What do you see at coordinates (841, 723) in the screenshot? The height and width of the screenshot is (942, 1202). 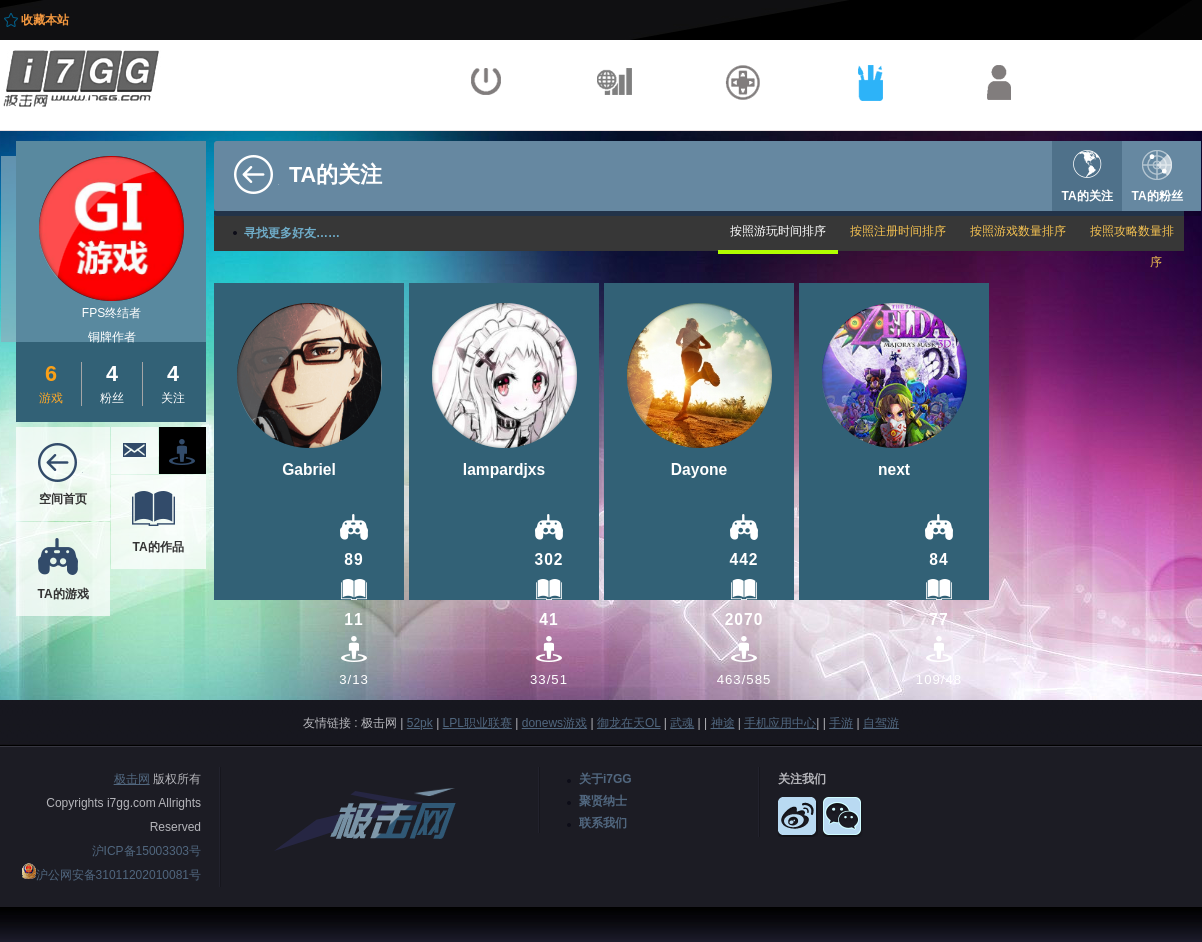 I see `手游` at bounding box center [841, 723].